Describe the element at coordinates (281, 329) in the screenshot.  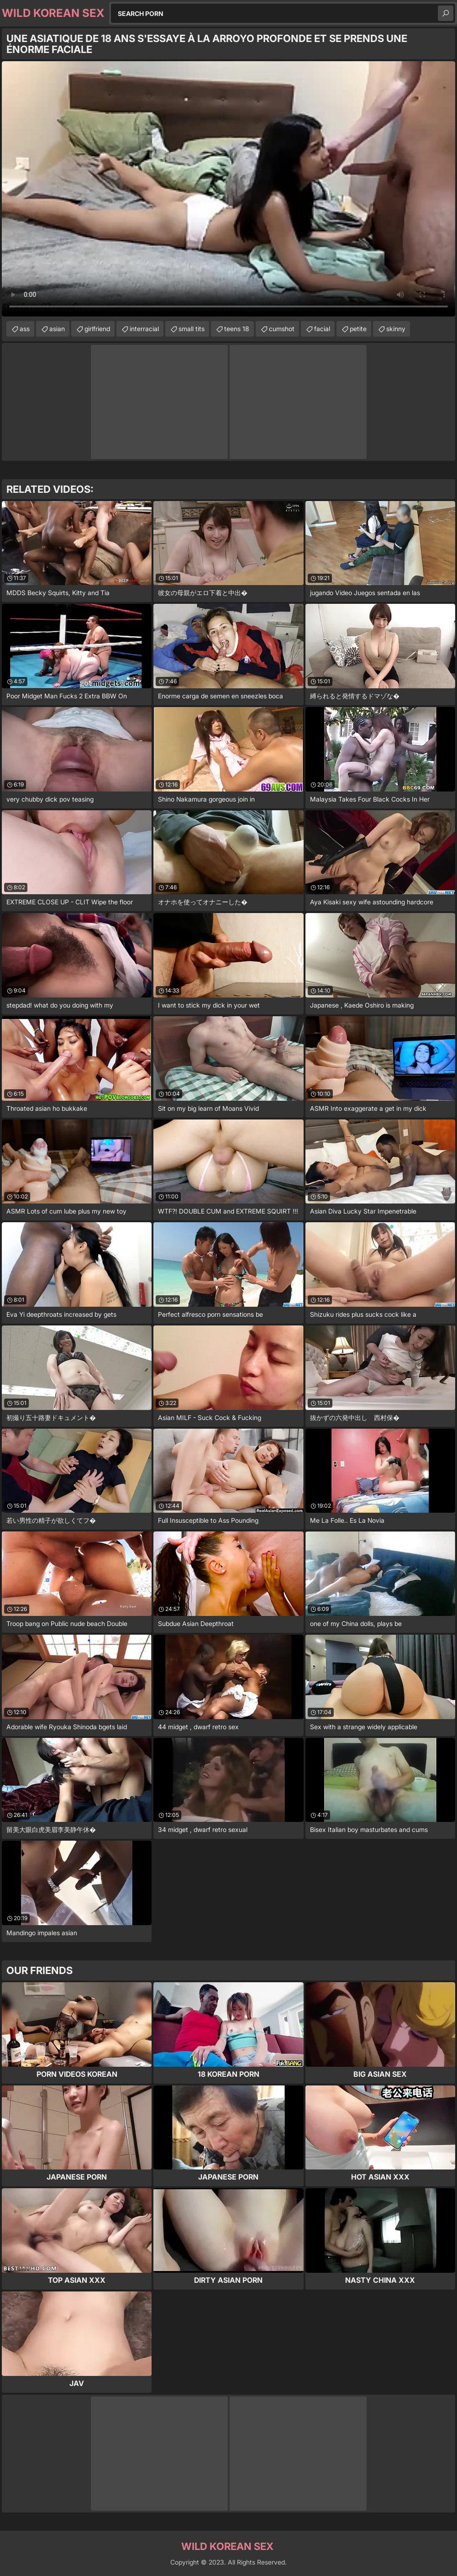
I see `cumshot` at that location.